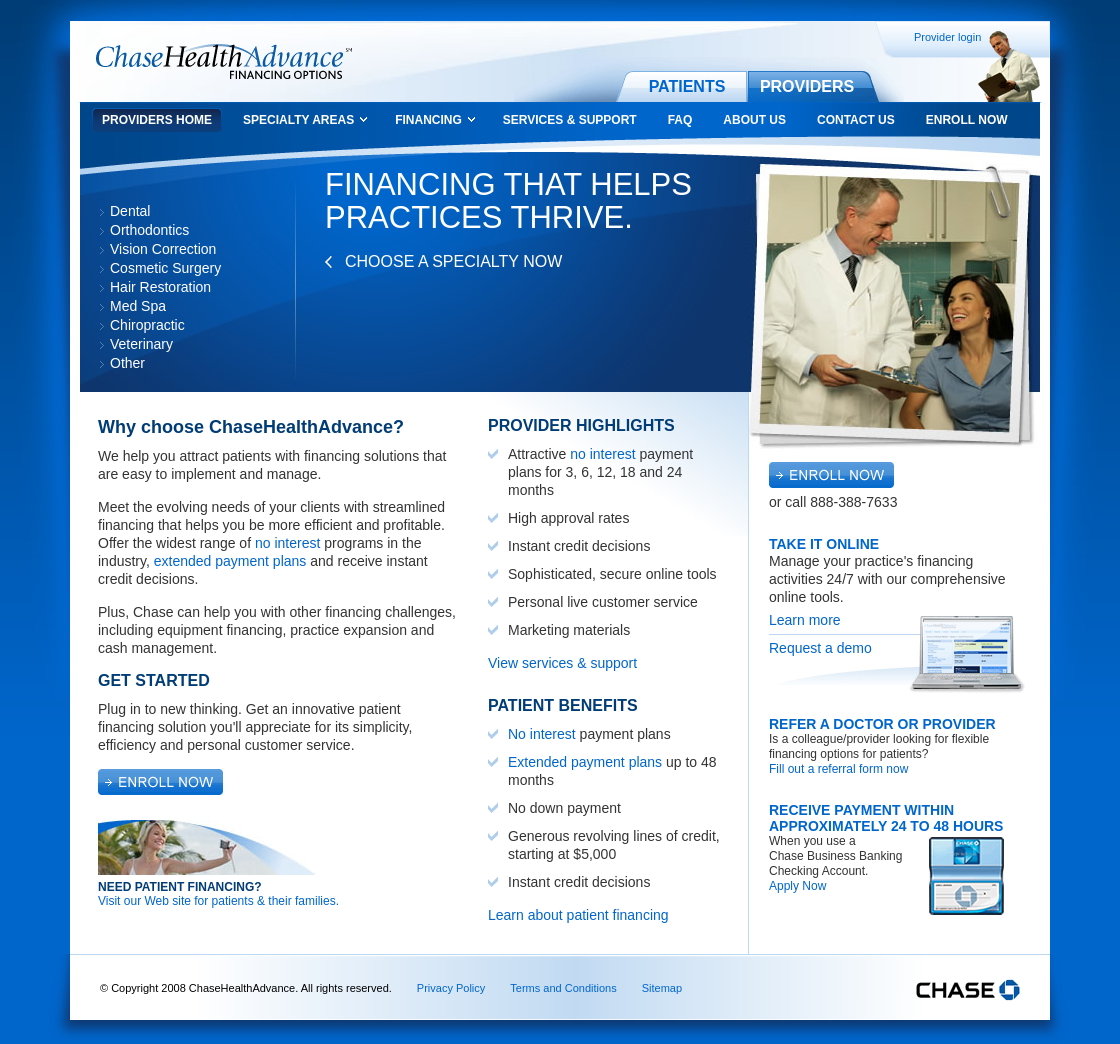 This screenshot has height=1044, width=1120. Describe the element at coordinates (807, 86) in the screenshot. I see `Providers` at that location.